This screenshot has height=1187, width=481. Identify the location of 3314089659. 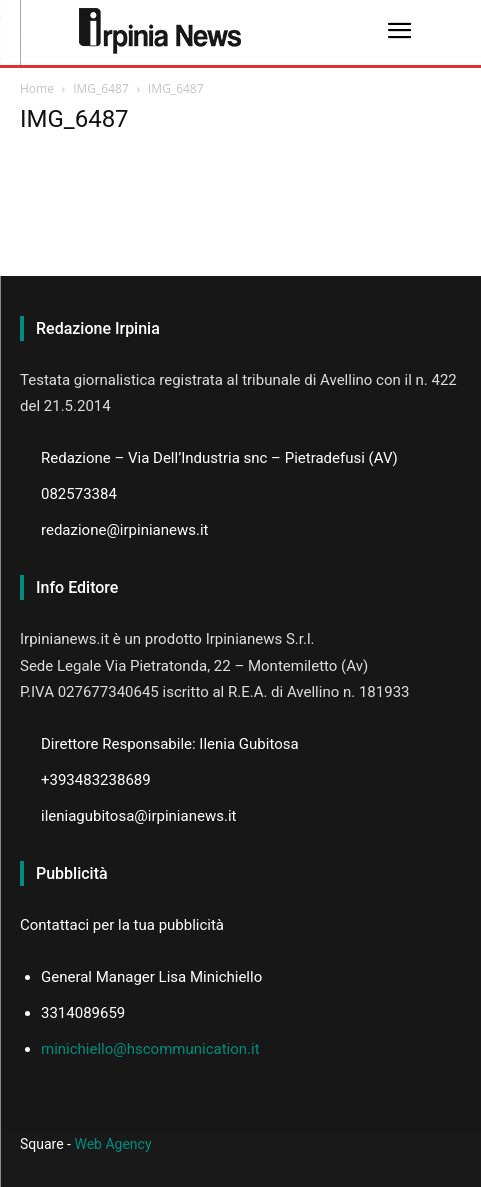
(83, 1013).